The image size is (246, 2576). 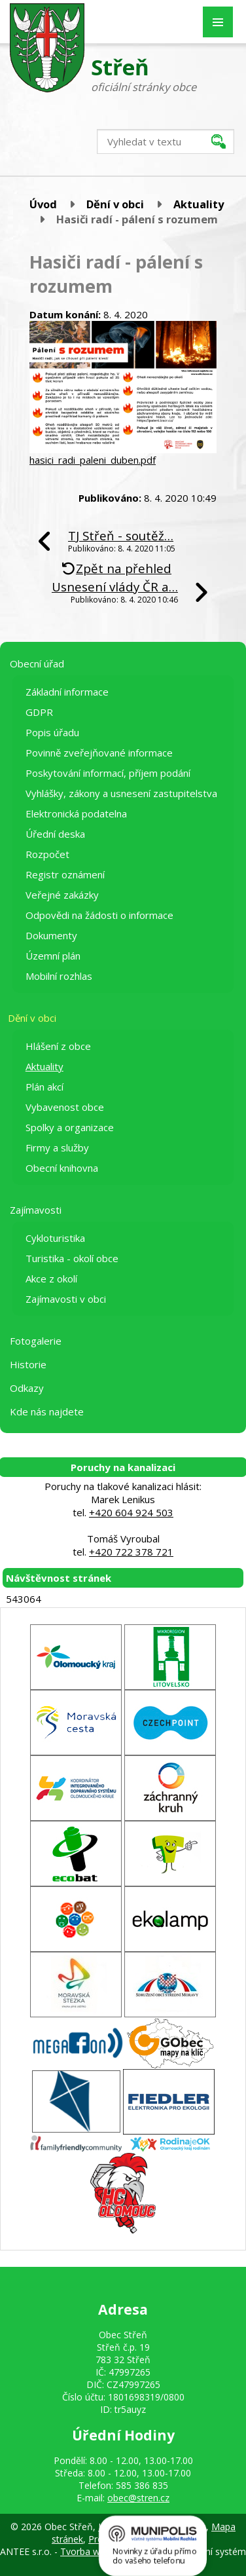 What do you see at coordinates (92, 459) in the screenshot?
I see `hasici_radi_paleni_duben.pdf` at bounding box center [92, 459].